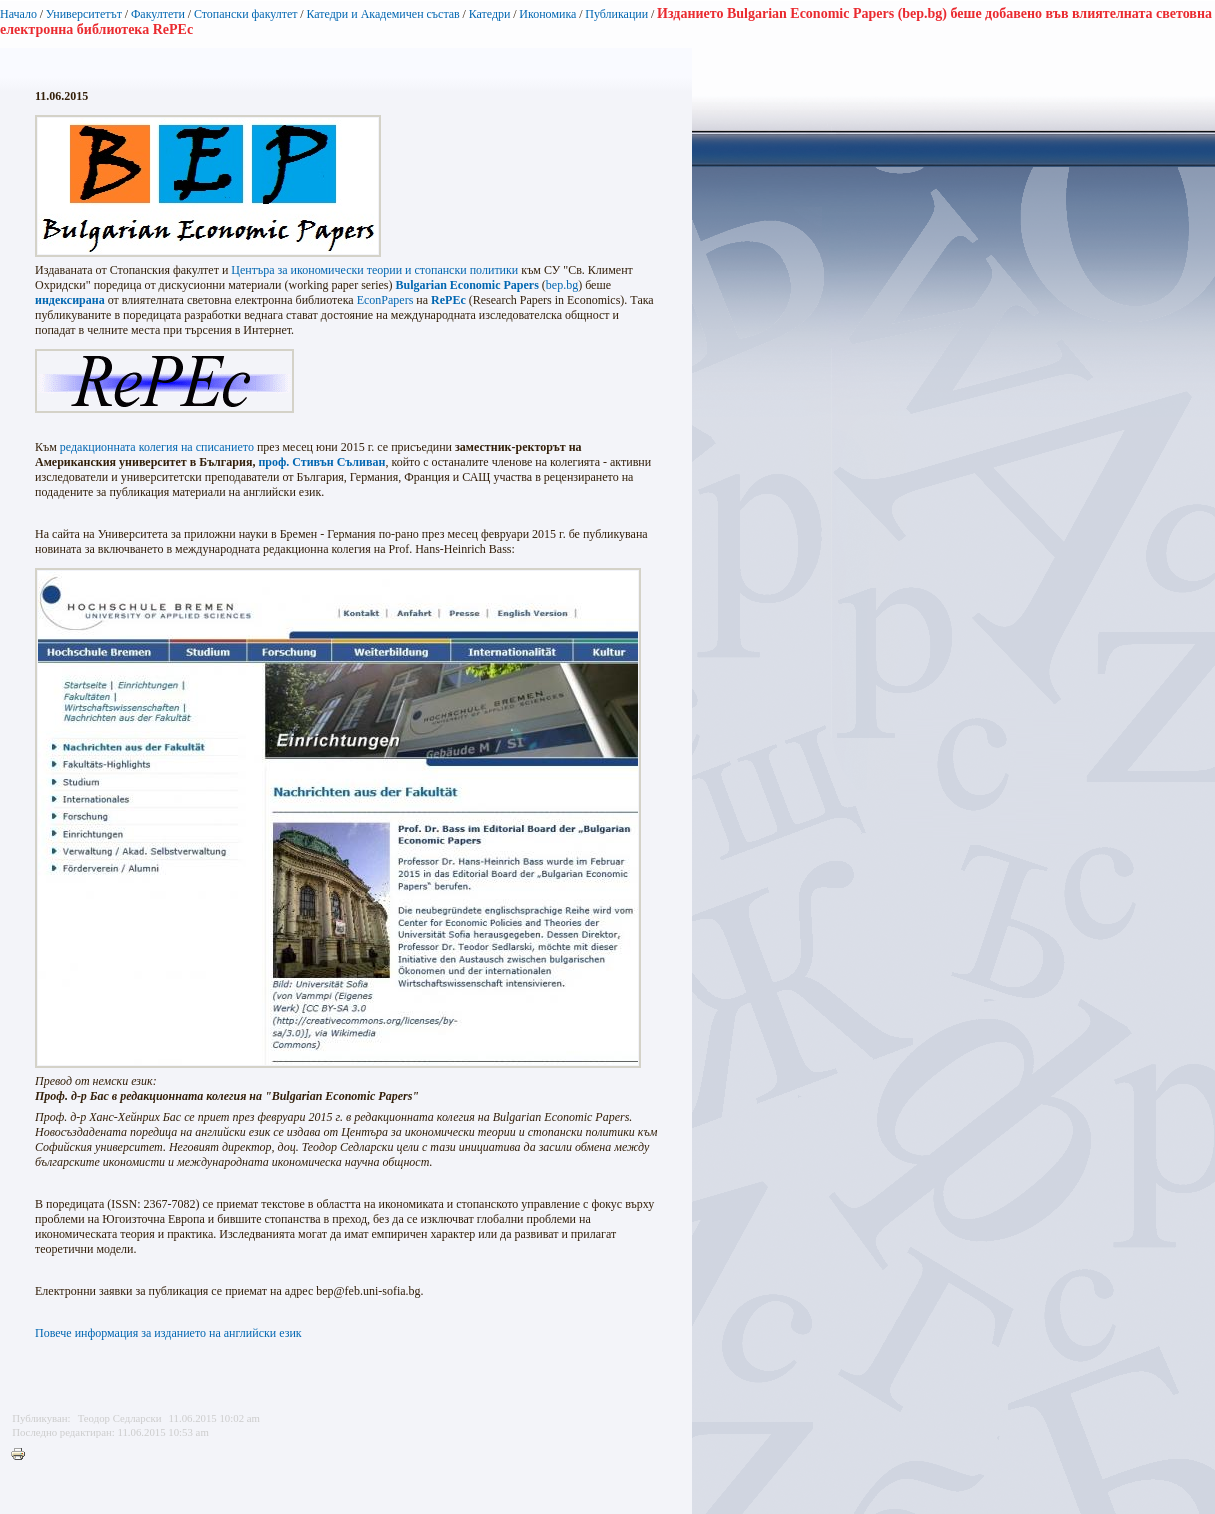 The height and width of the screenshot is (1514, 1215). I want to click on Центъра за икономически теории и стопански политики, so click(374, 270).